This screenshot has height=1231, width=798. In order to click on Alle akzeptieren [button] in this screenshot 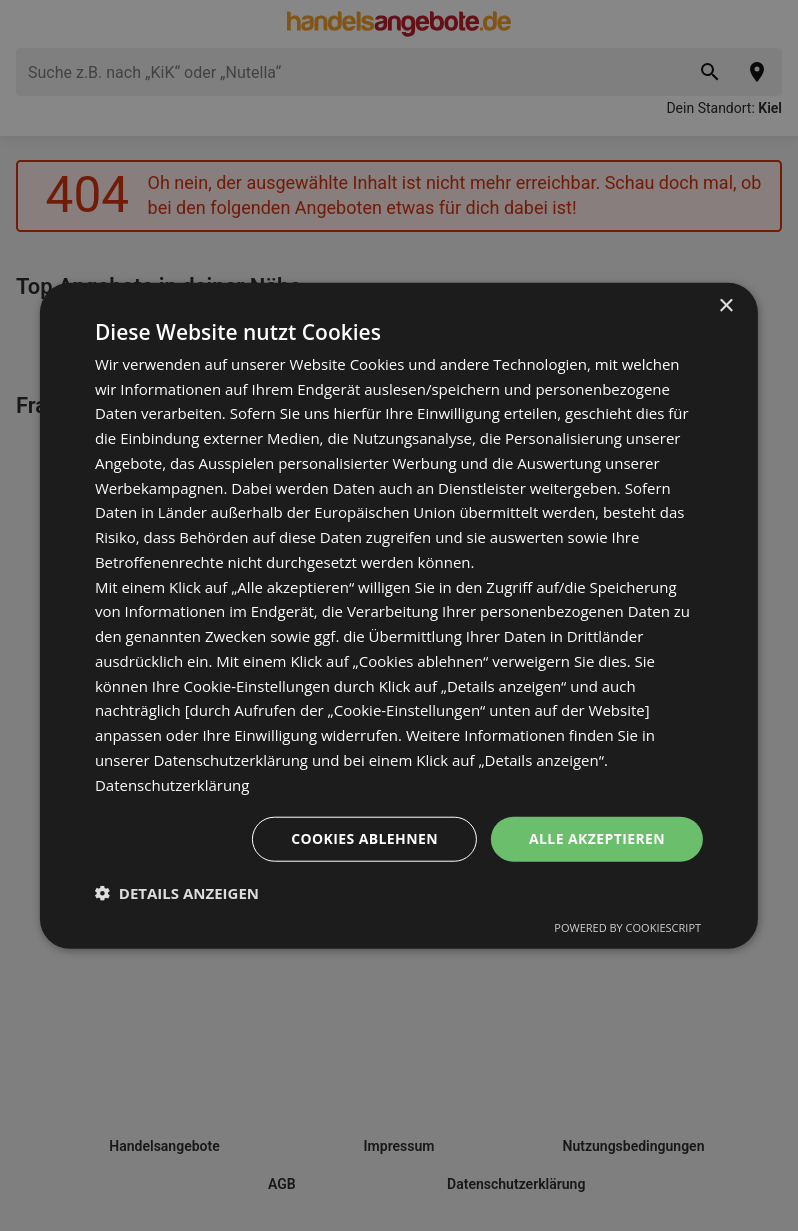, I will do `click(597, 838)`.